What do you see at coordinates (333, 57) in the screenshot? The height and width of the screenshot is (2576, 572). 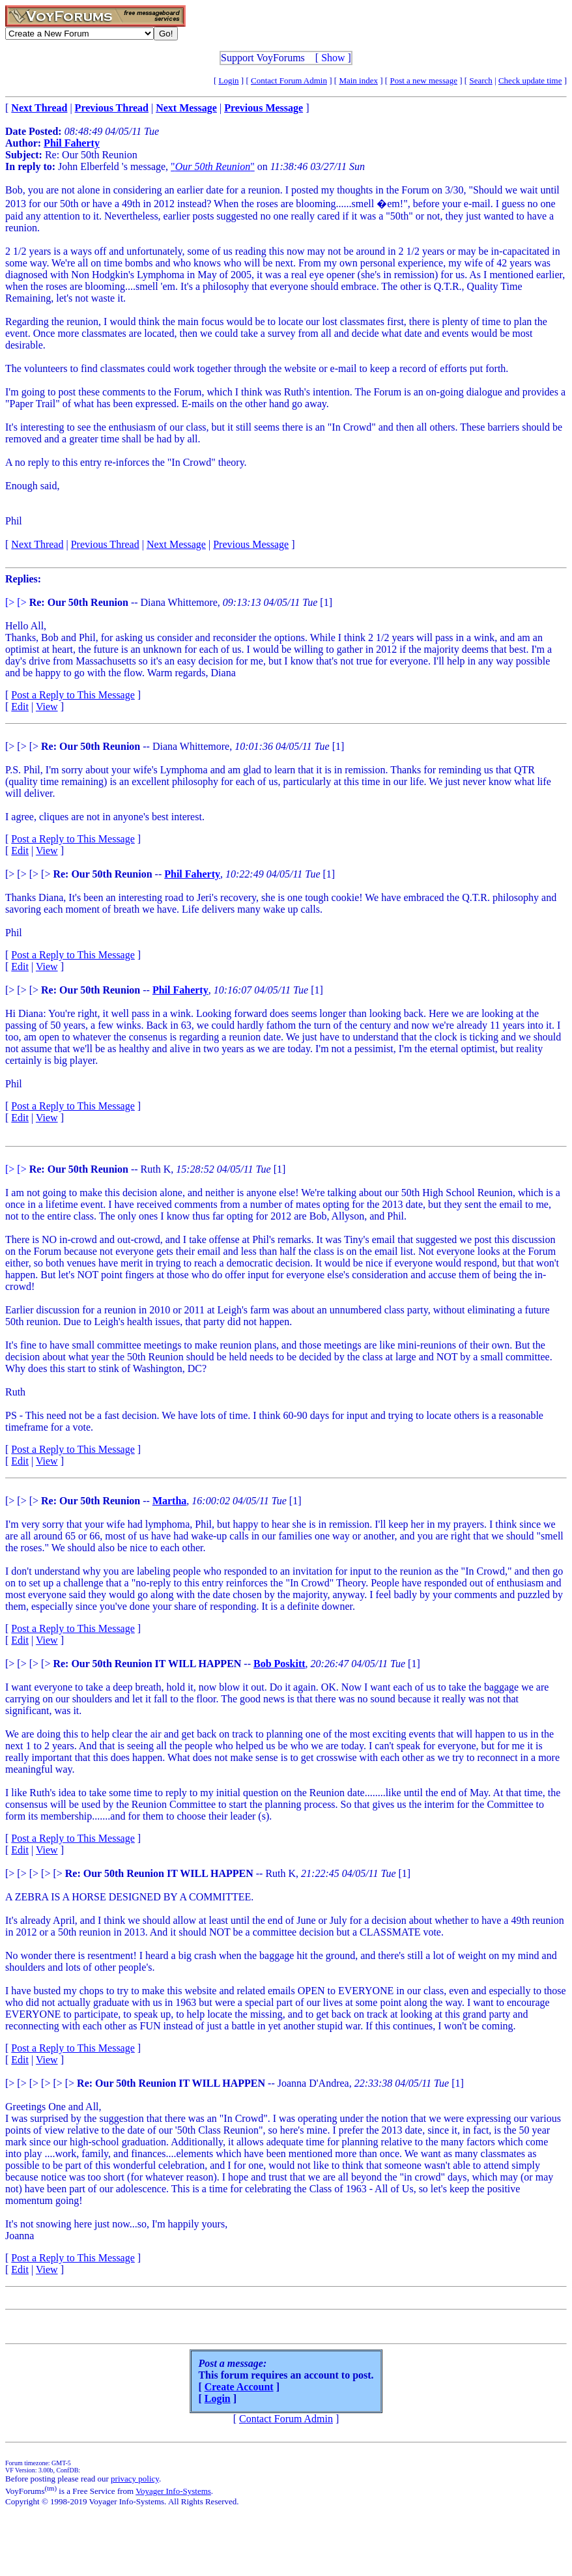 I see `Show` at bounding box center [333, 57].